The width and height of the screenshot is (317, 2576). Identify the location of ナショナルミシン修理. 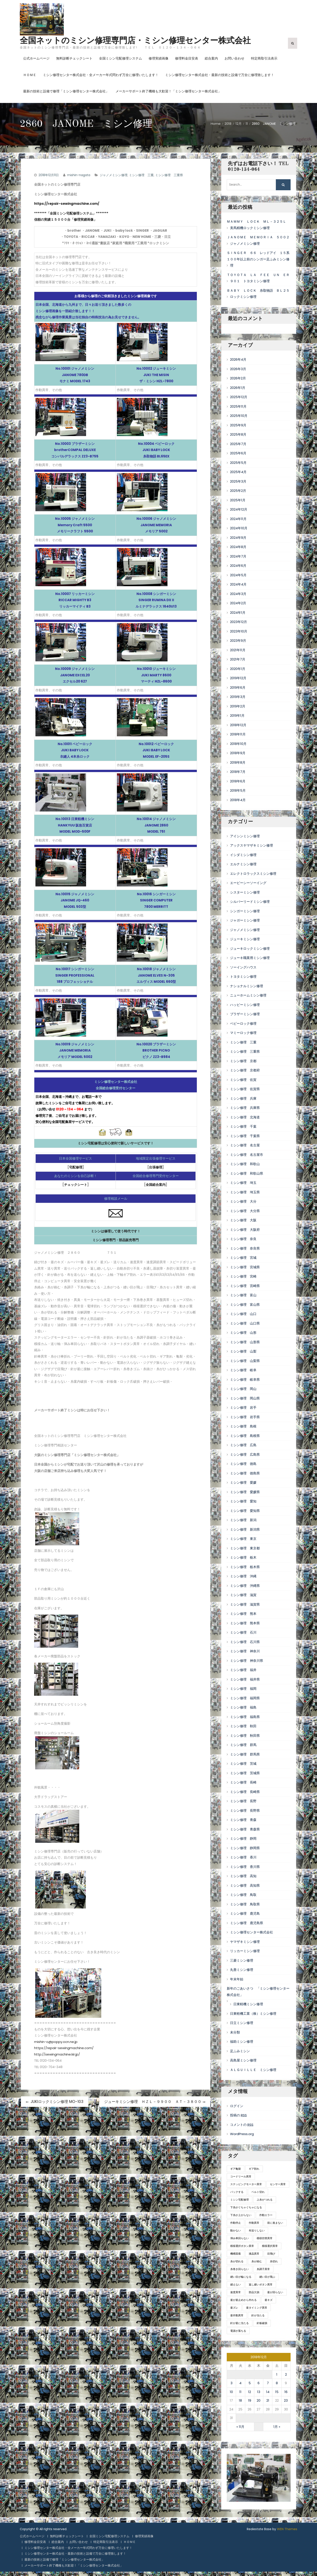
(246, 990).